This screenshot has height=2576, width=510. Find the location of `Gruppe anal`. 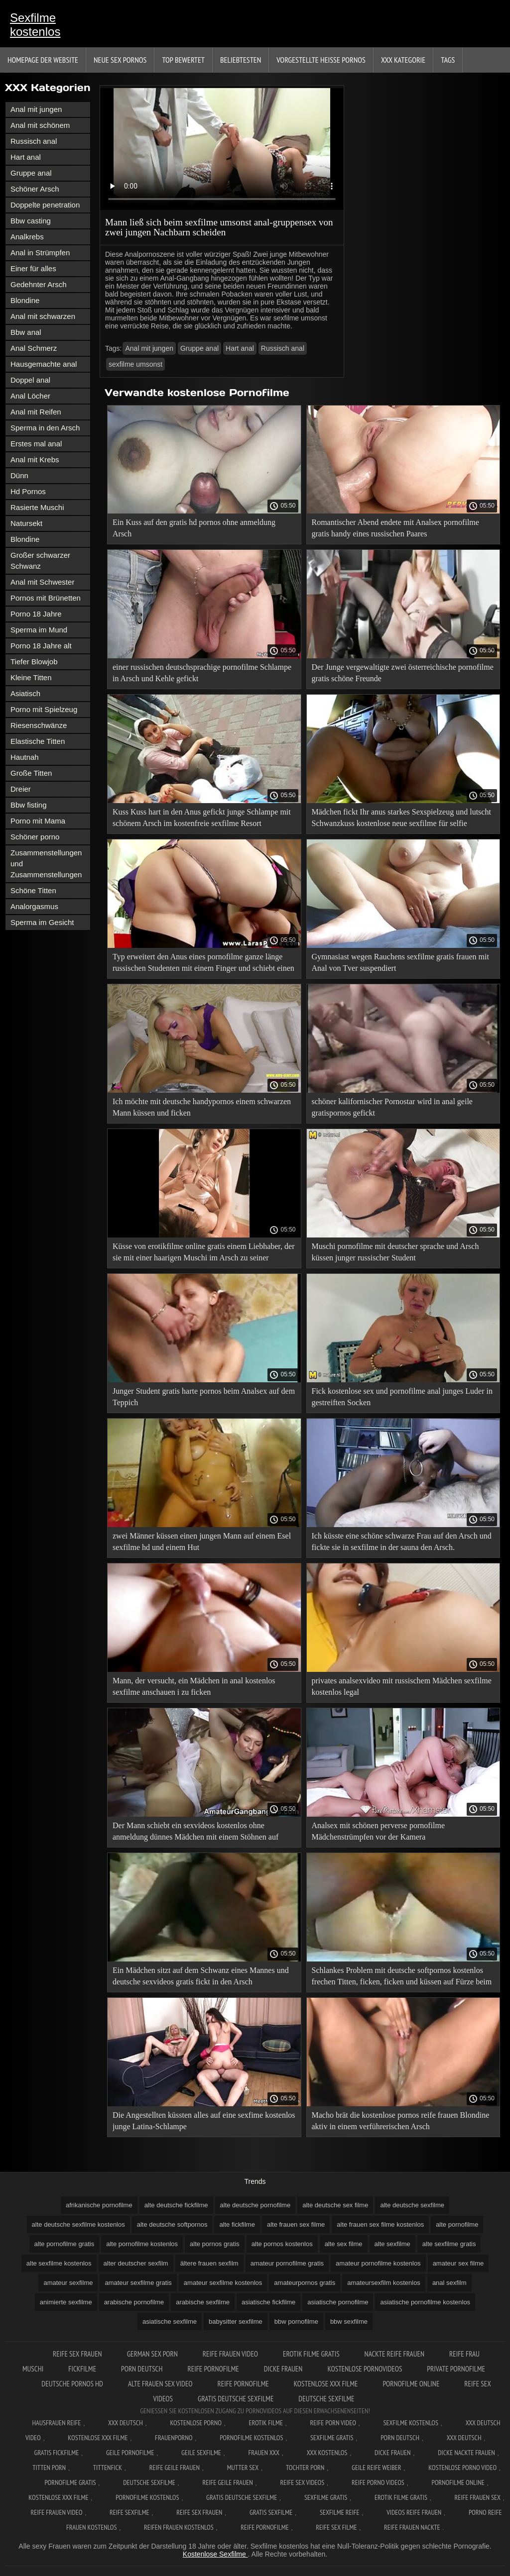

Gruppe anal is located at coordinates (31, 173).